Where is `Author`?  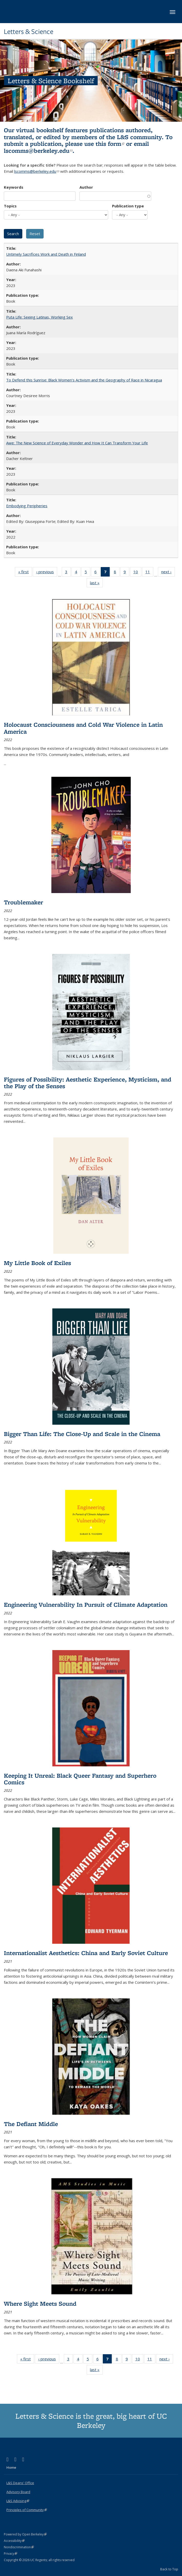 Author is located at coordinates (86, 187).